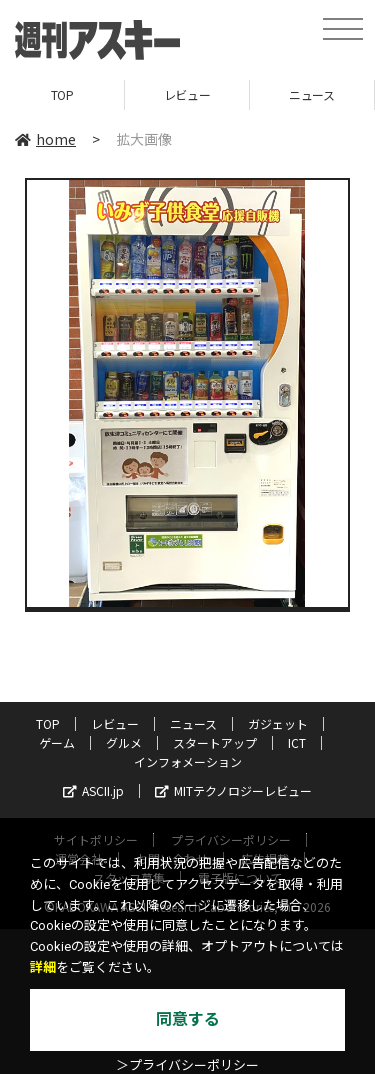 The image size is (375, 1074). What do you see at coordinates (278, 723) in the screenshot?
I see `ガジェット` at bounding box center [278, 723].